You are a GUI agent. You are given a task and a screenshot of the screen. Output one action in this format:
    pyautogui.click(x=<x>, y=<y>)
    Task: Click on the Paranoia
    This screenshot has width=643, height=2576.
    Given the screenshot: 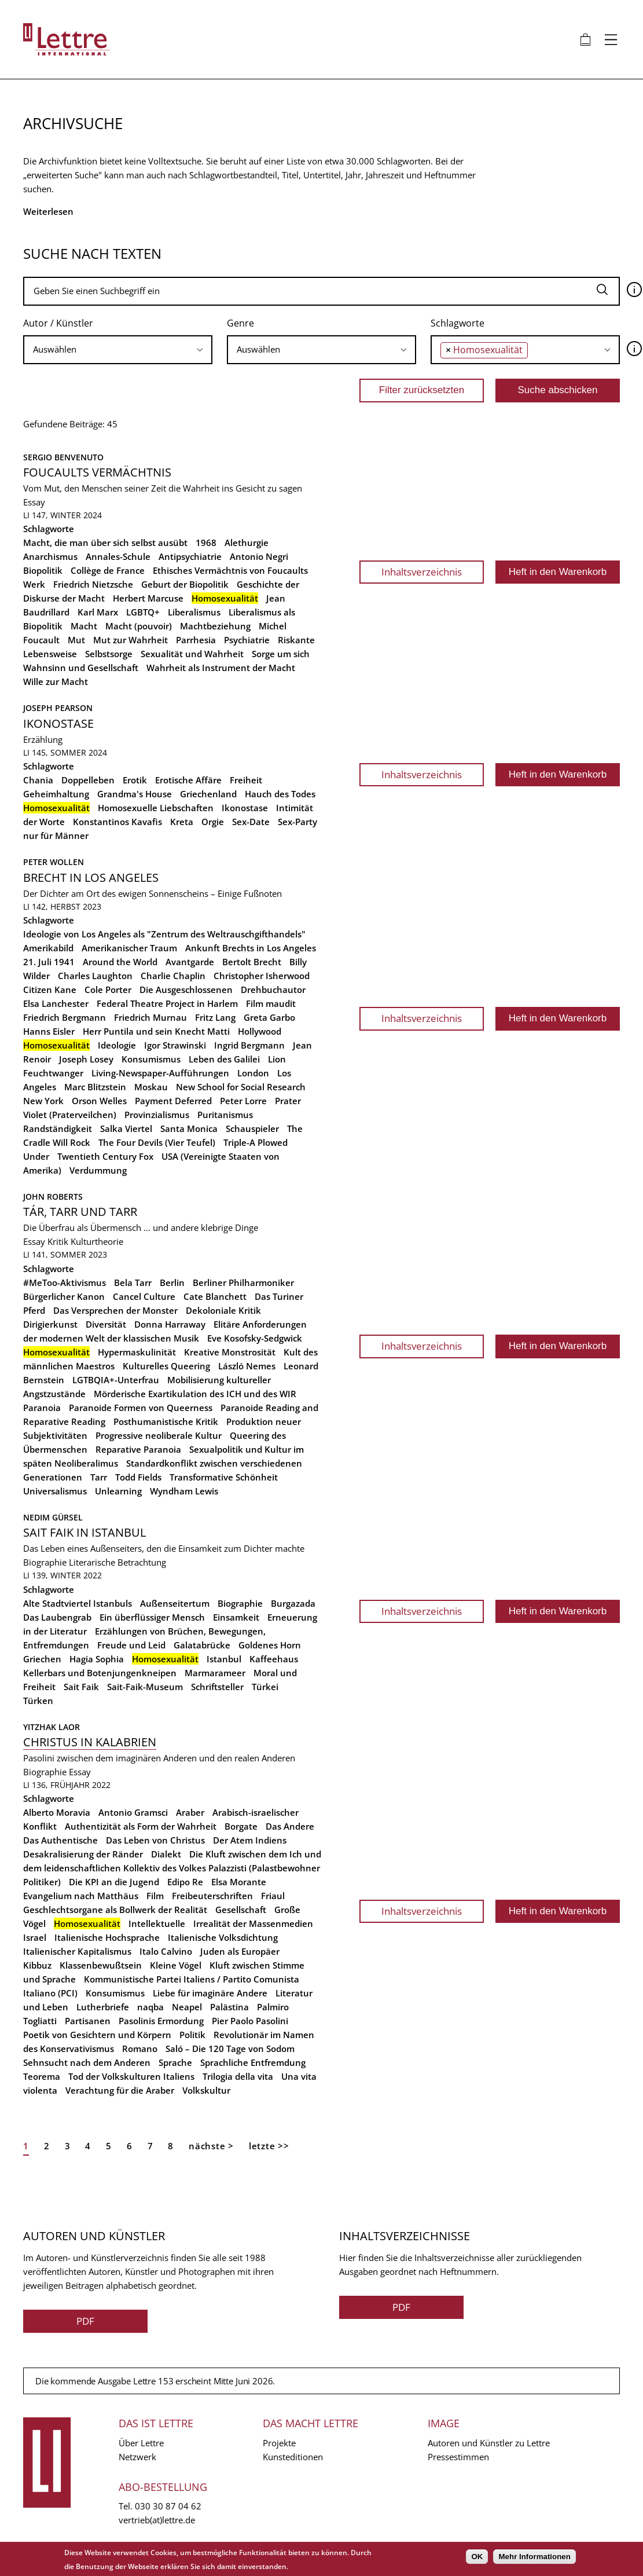 What is the action you would take?
    pyautogui.click(x=42, y=1407)
    